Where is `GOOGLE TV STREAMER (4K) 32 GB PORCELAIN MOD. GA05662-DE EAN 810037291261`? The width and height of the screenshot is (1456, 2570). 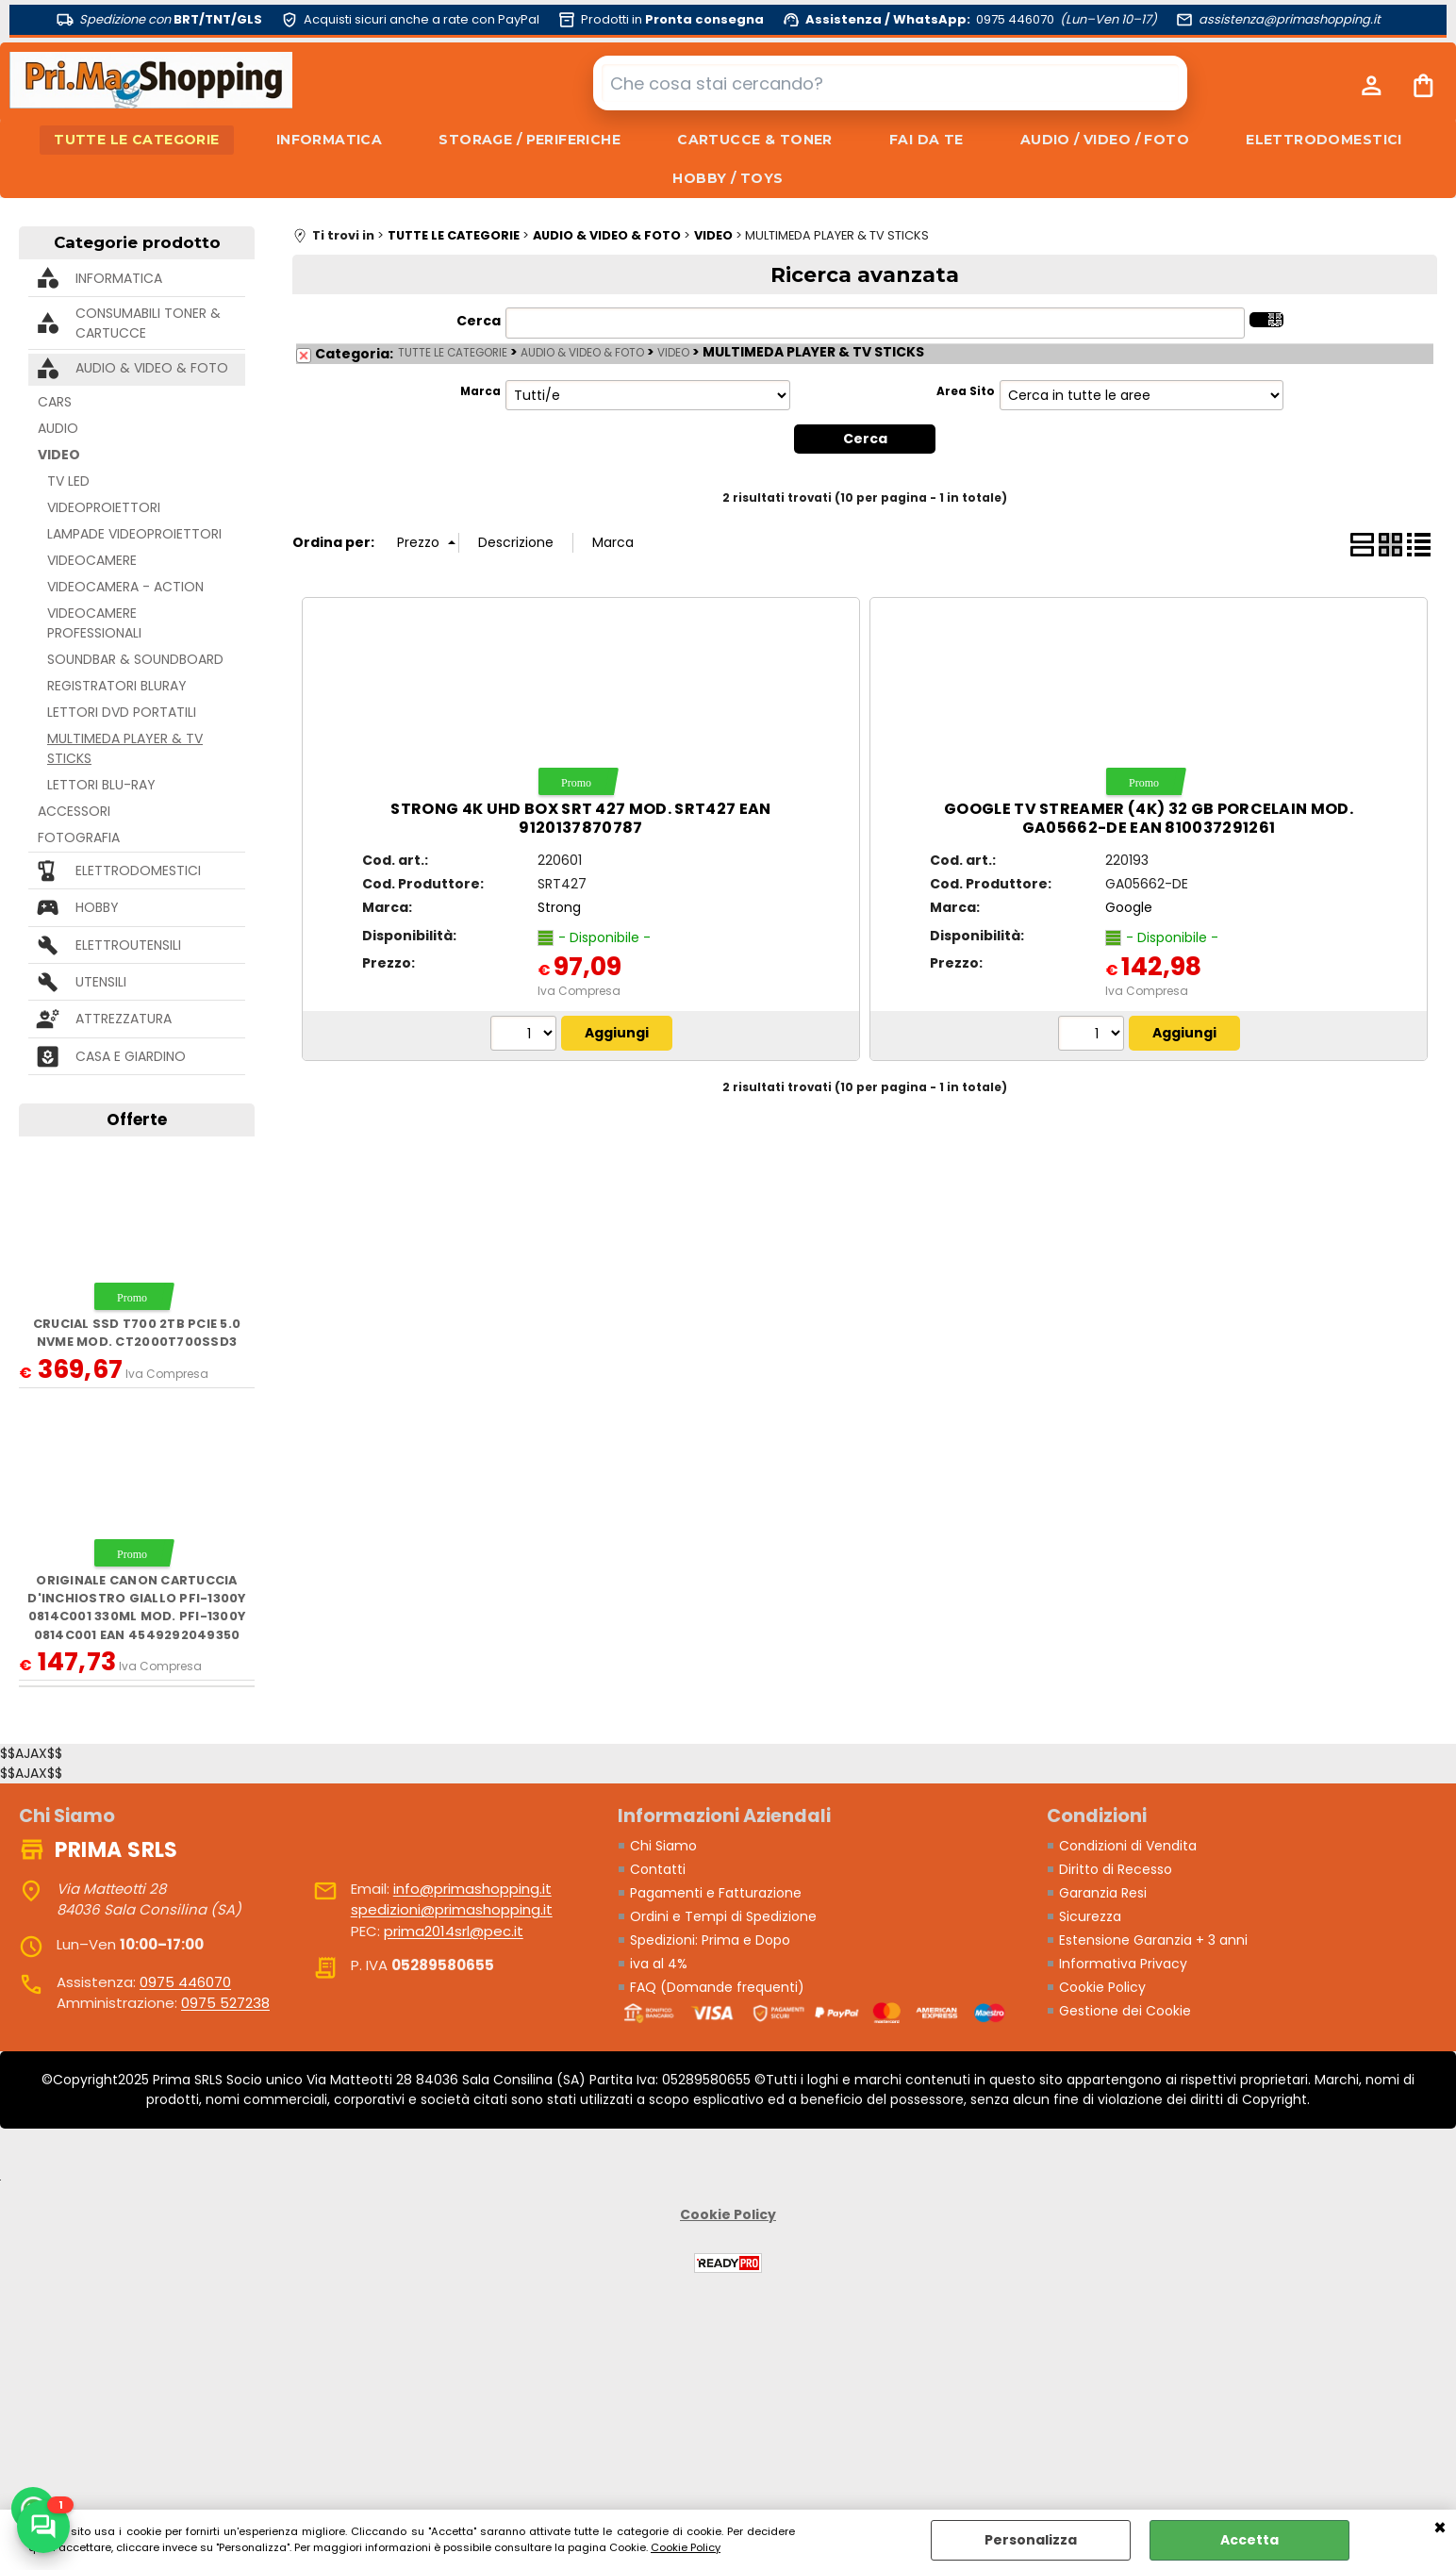
GOOGLE TV STREAMER (4K) 32 GB PORCELAIN MOD. GA05662-DE EAN 810037291261 is located at coordinates (1148, 818).